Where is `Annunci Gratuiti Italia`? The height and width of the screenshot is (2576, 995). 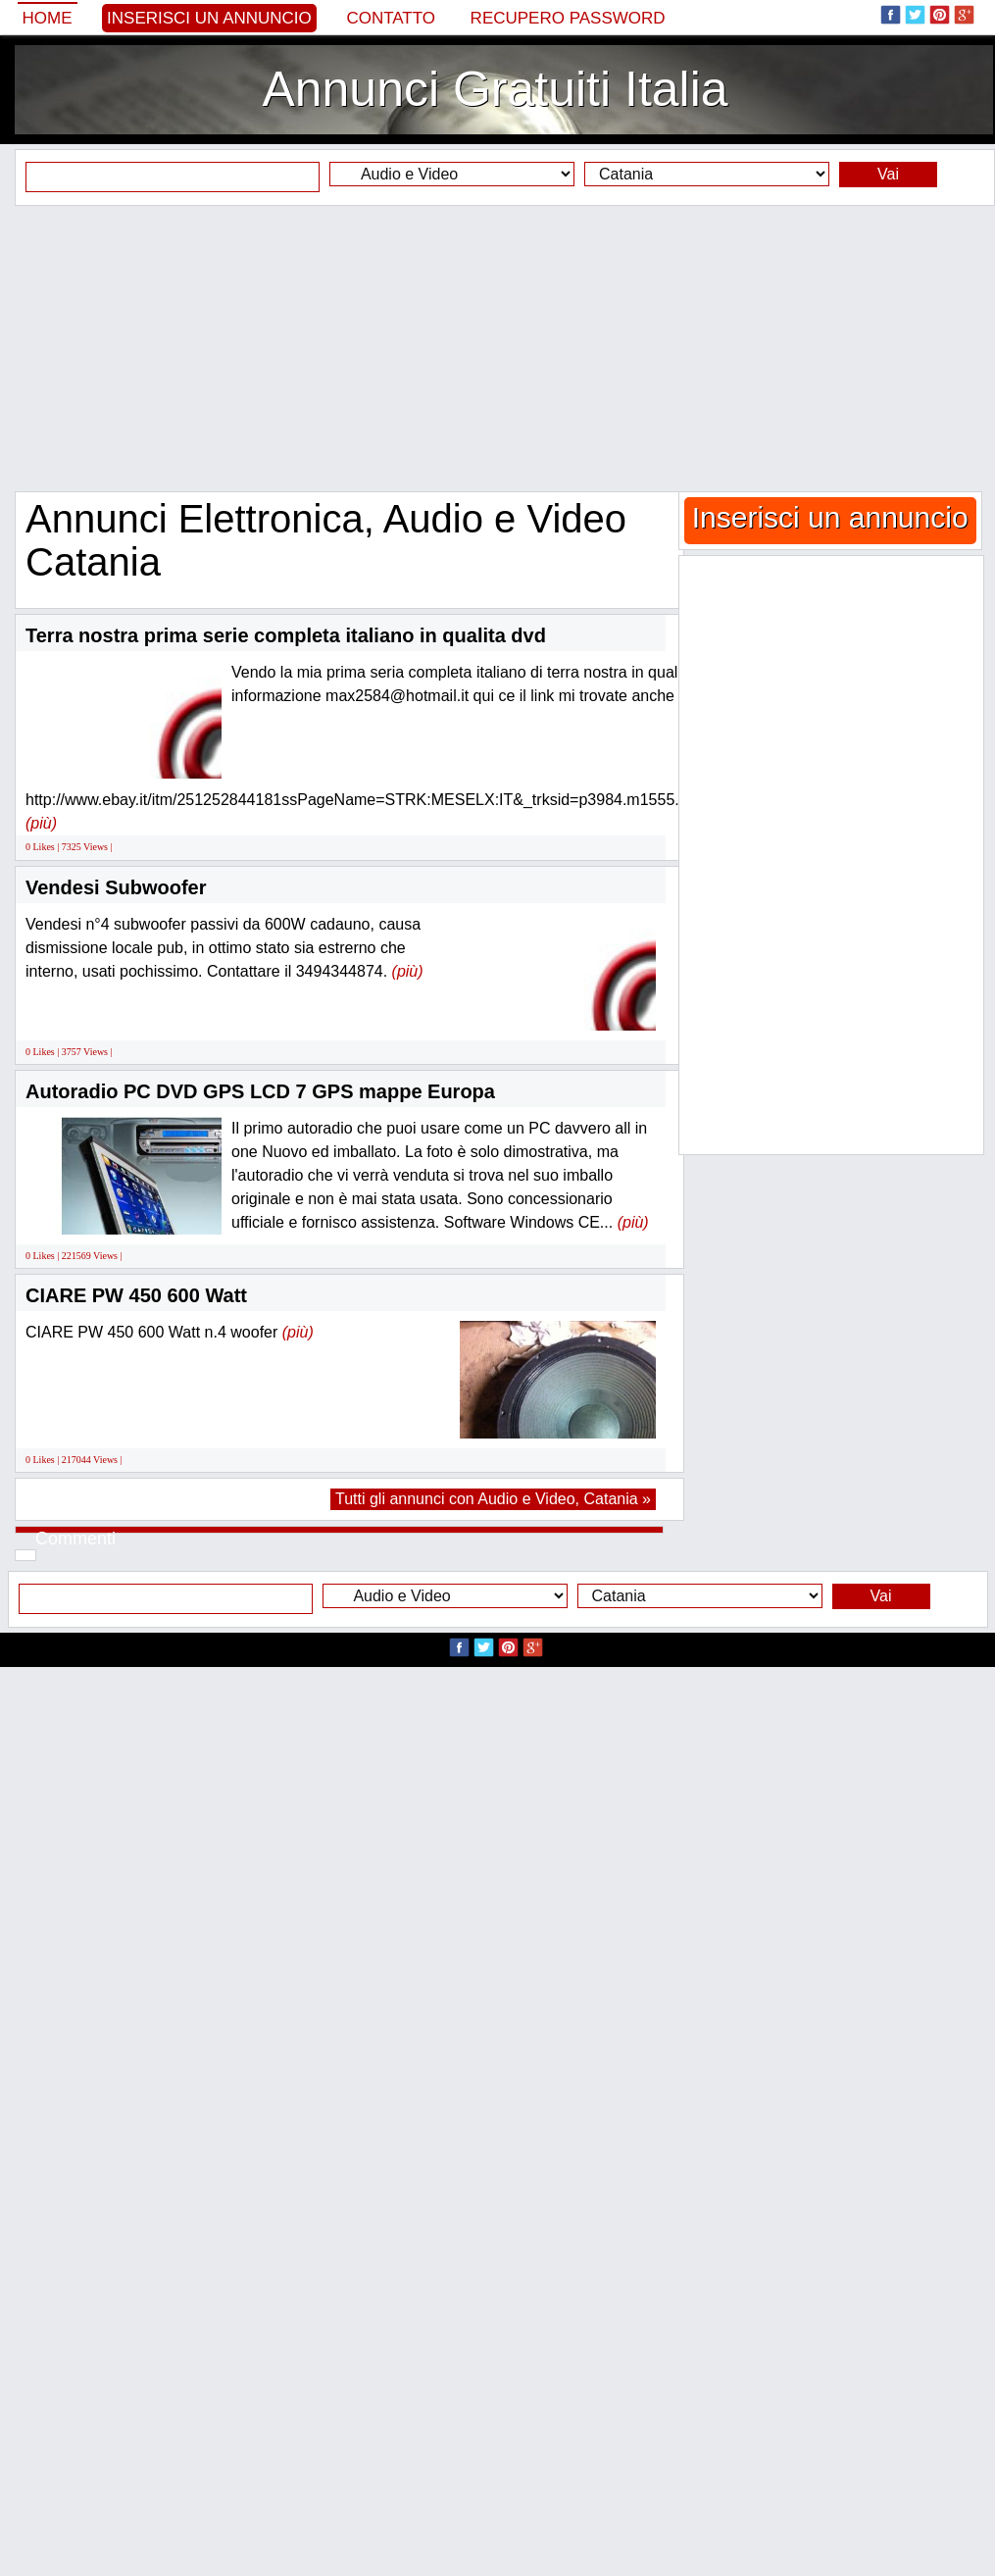
Annunci Gratuiti Italia is located at coordinates (494, 89).